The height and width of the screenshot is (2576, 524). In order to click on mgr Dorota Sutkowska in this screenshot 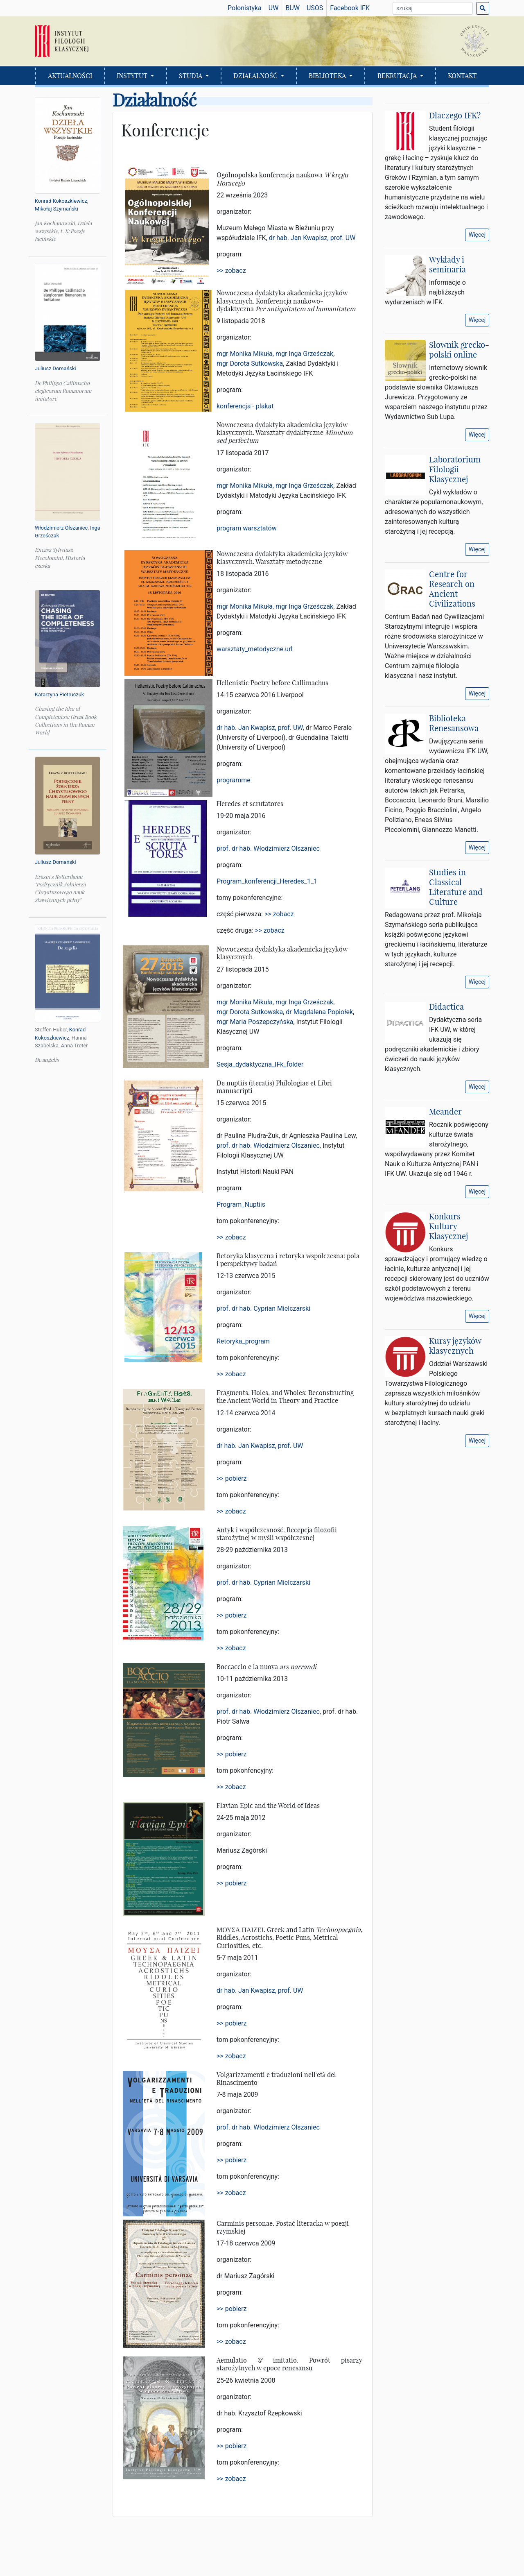, I will do `click(250, 363)`.